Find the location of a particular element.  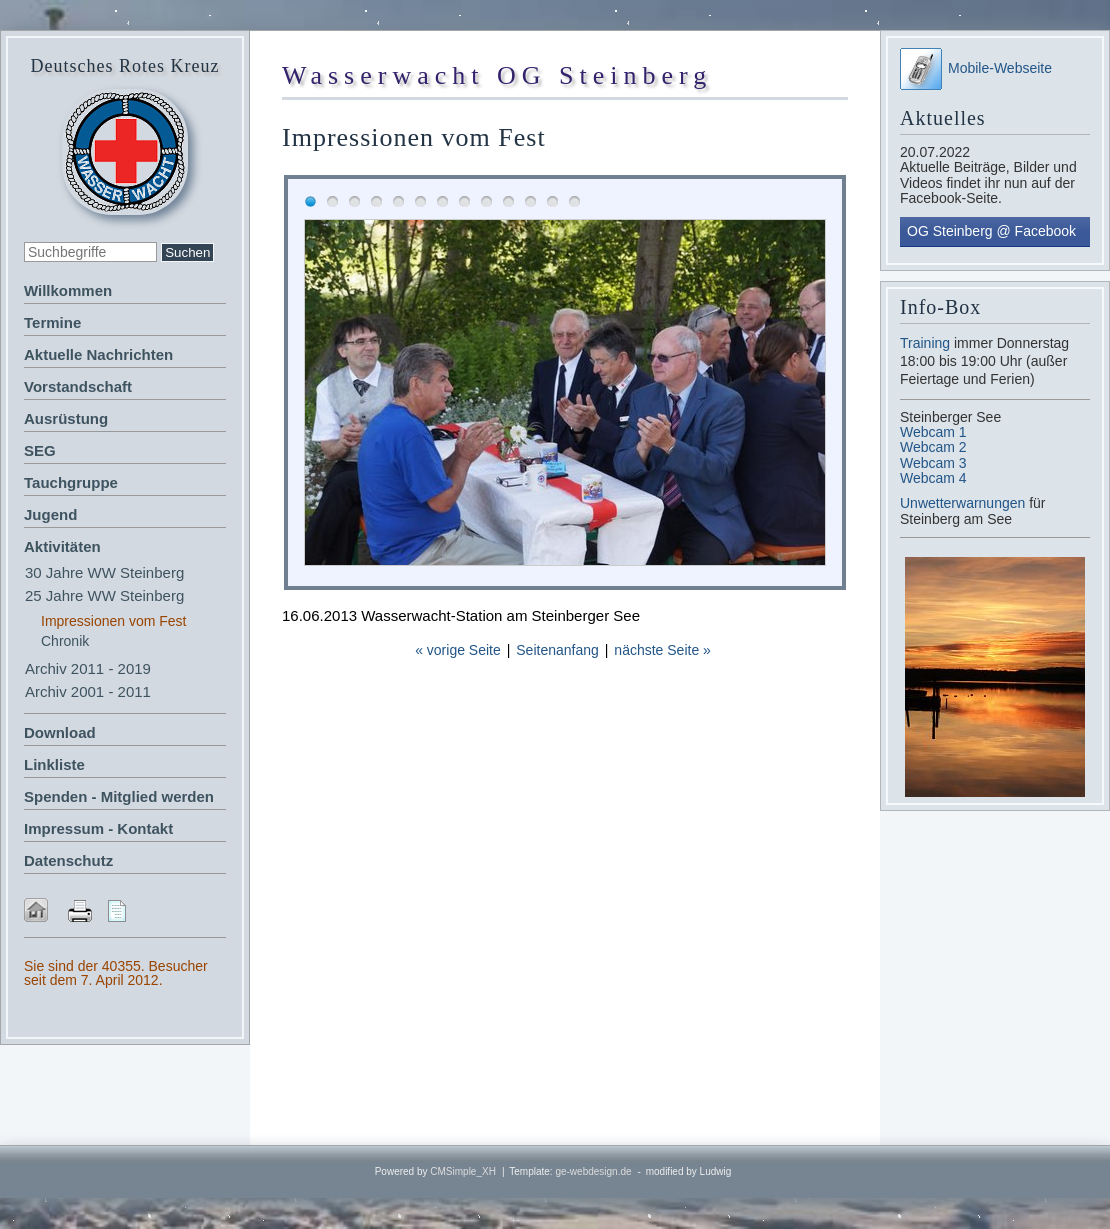

Aktuelle Nachrichten is located at coordinates (98, 354).